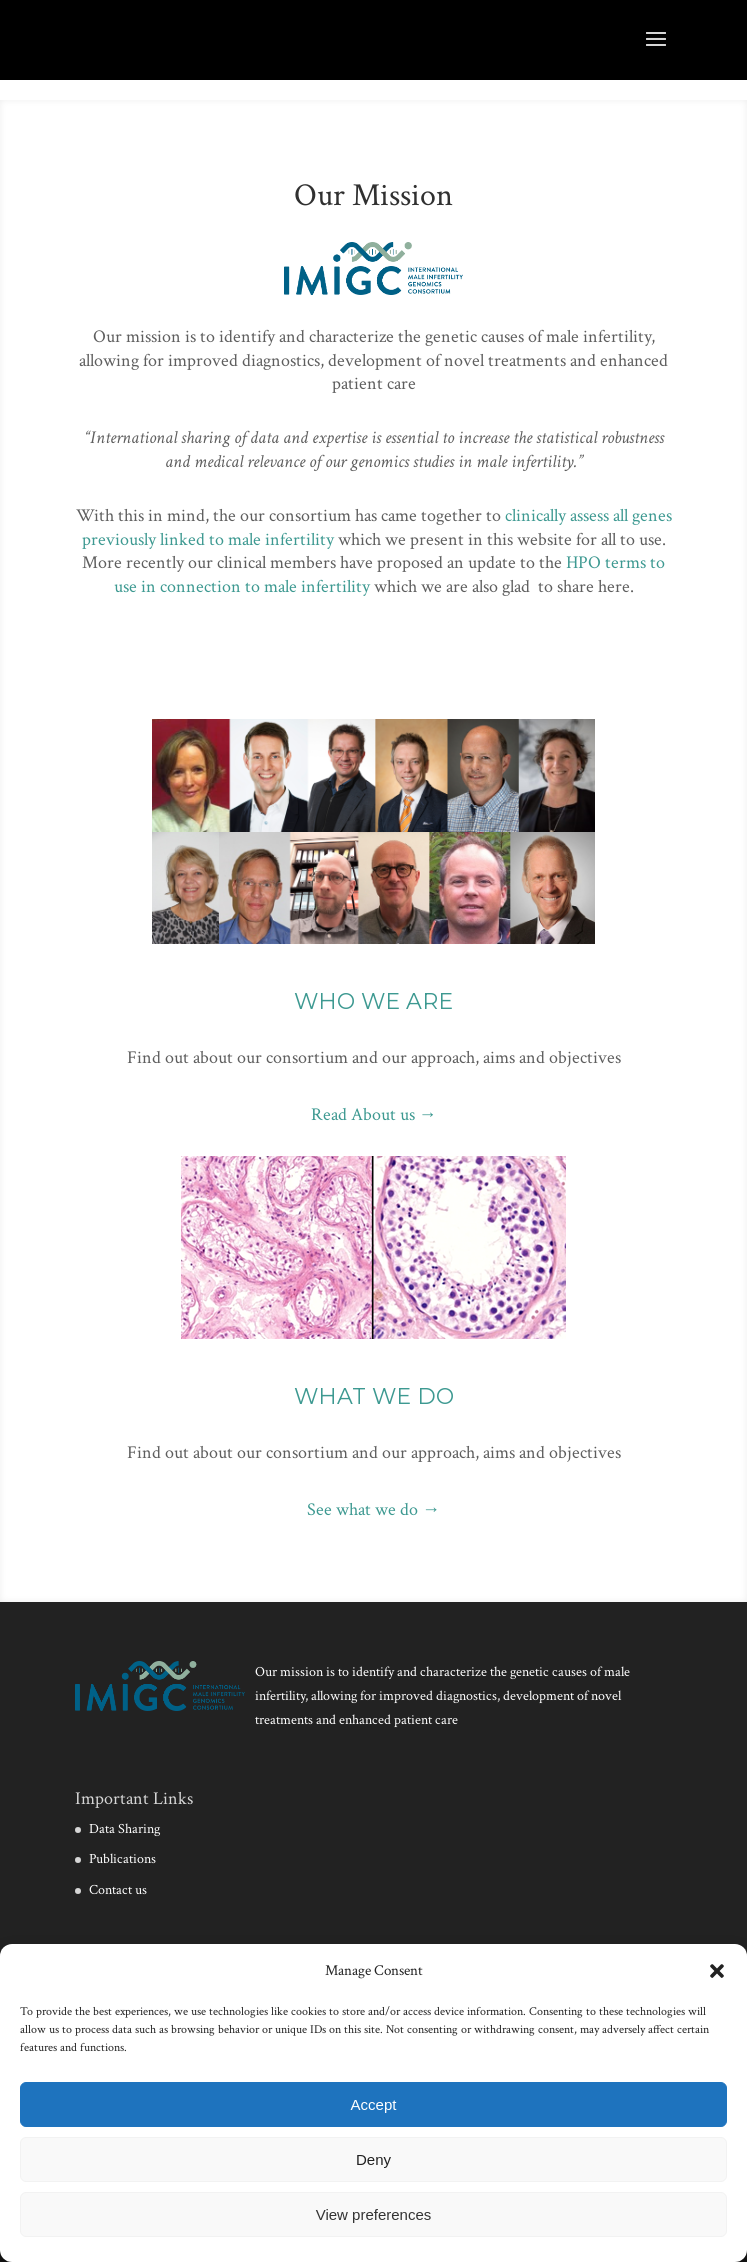  I want to click on WHO WE ARE, so click(373, 1001).